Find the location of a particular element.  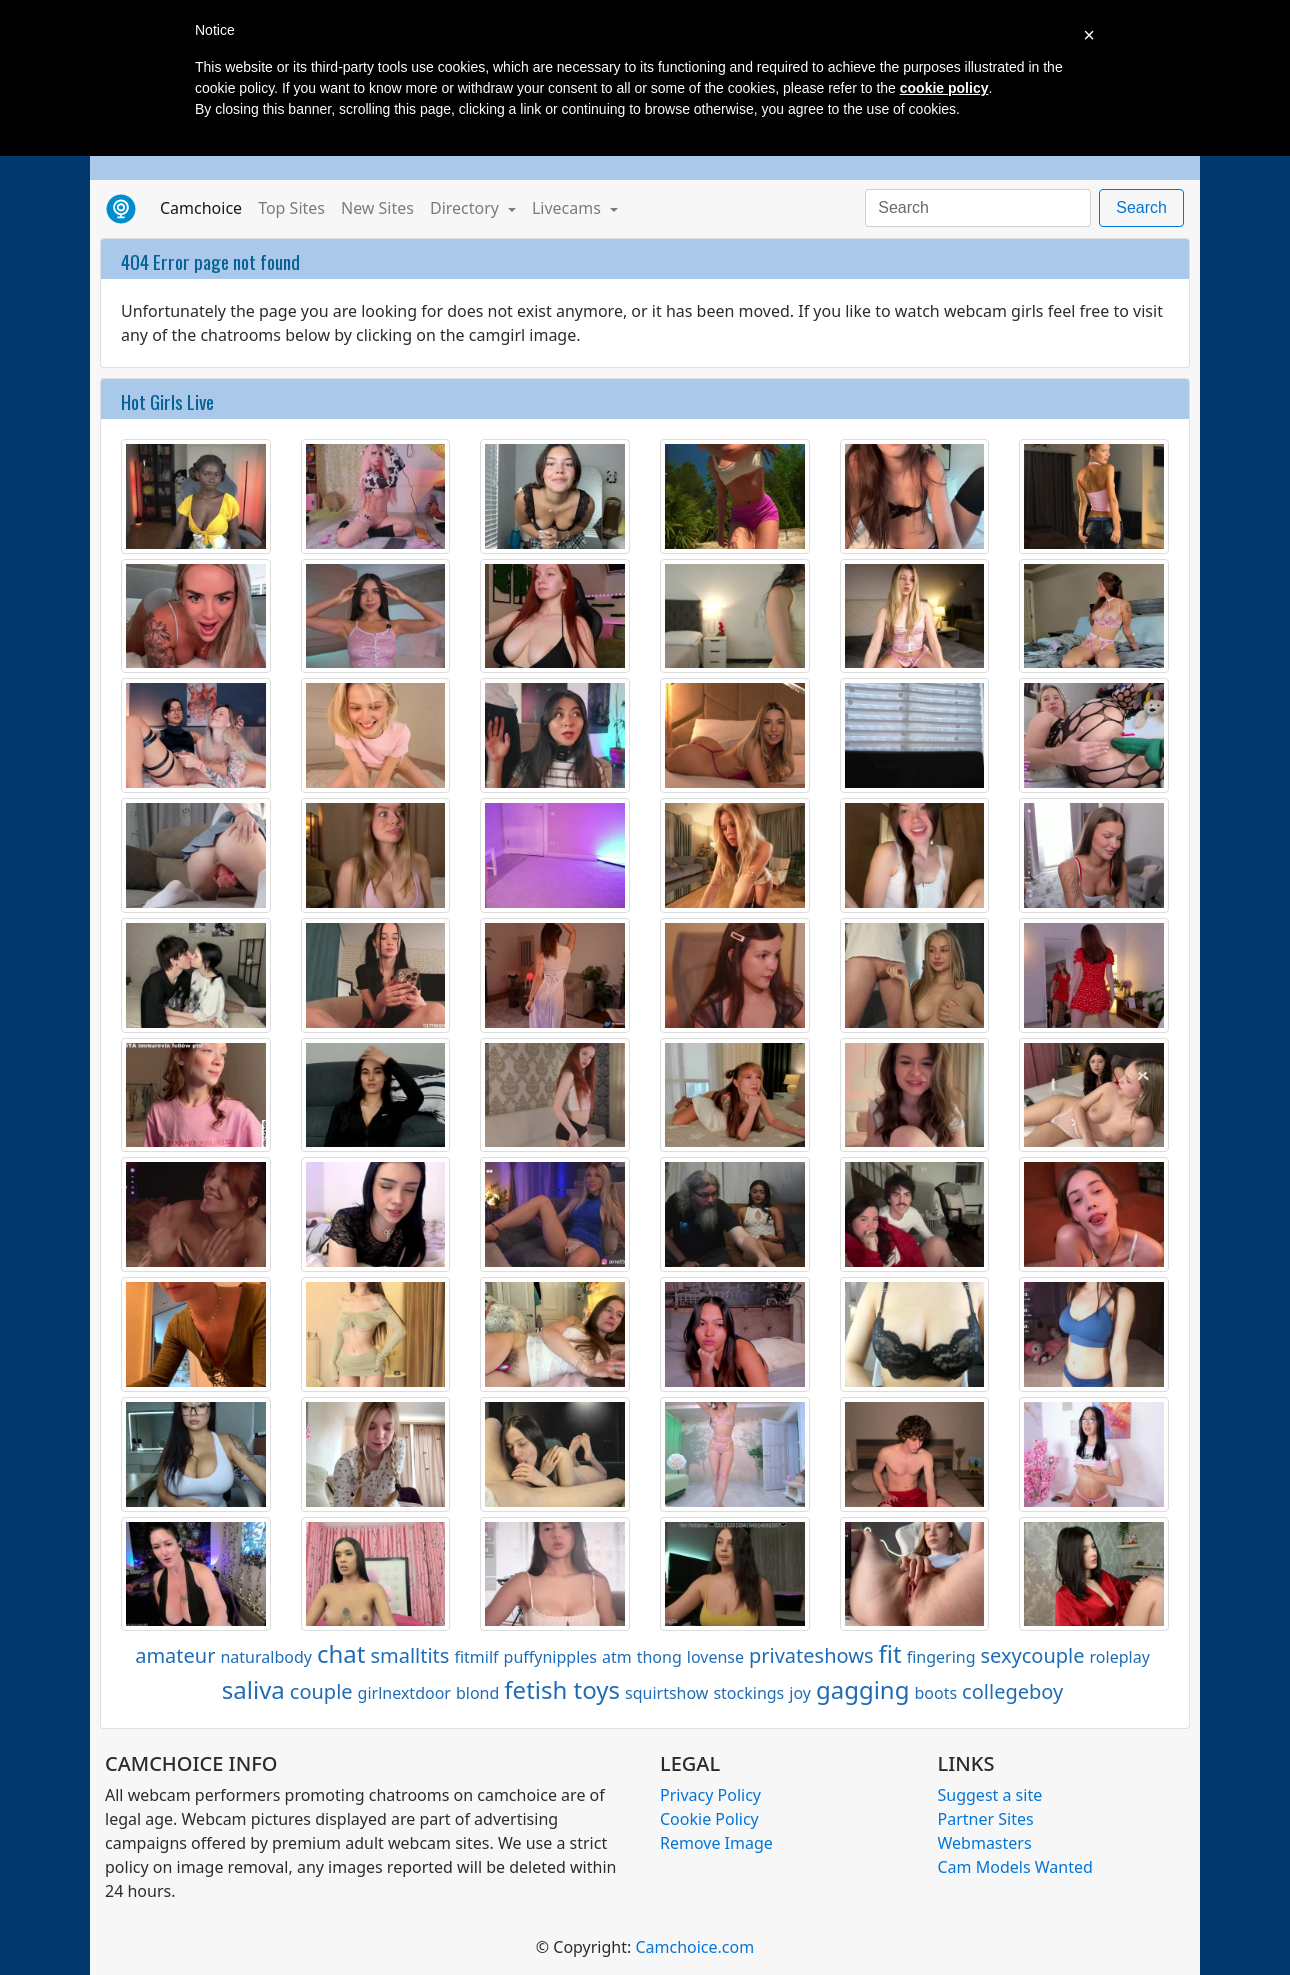

saliva is located at coordinates (253, 1689).